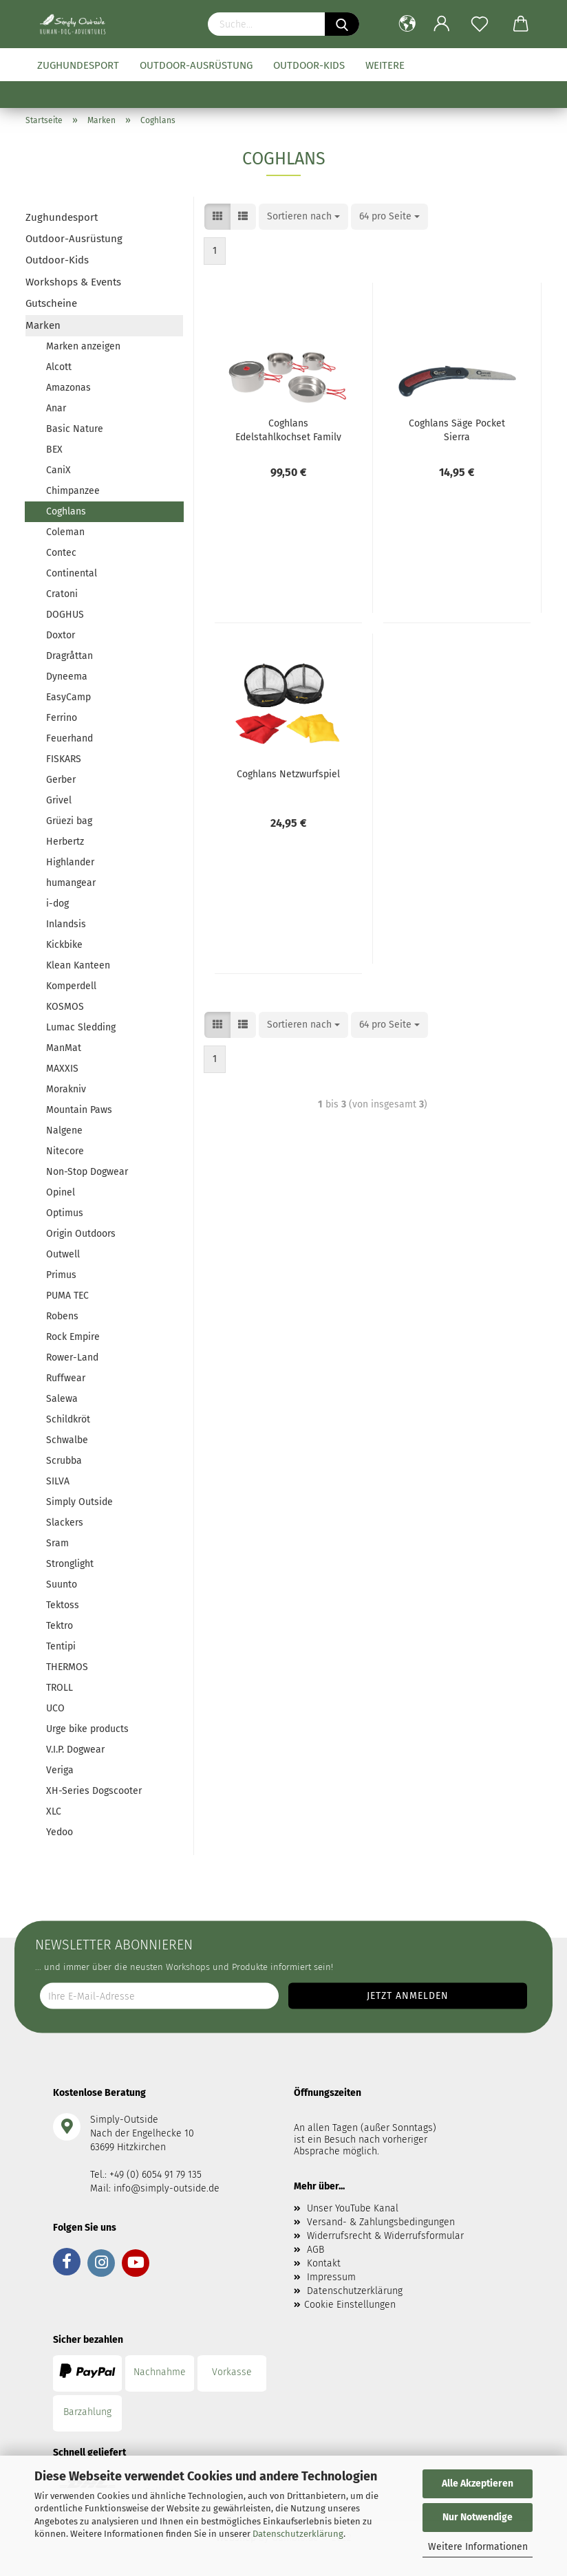  What do you see at coordinates (196, 65) in the screenshot?
I see `Outdoor-Ausrüstung` at bounding box center [196, 65].